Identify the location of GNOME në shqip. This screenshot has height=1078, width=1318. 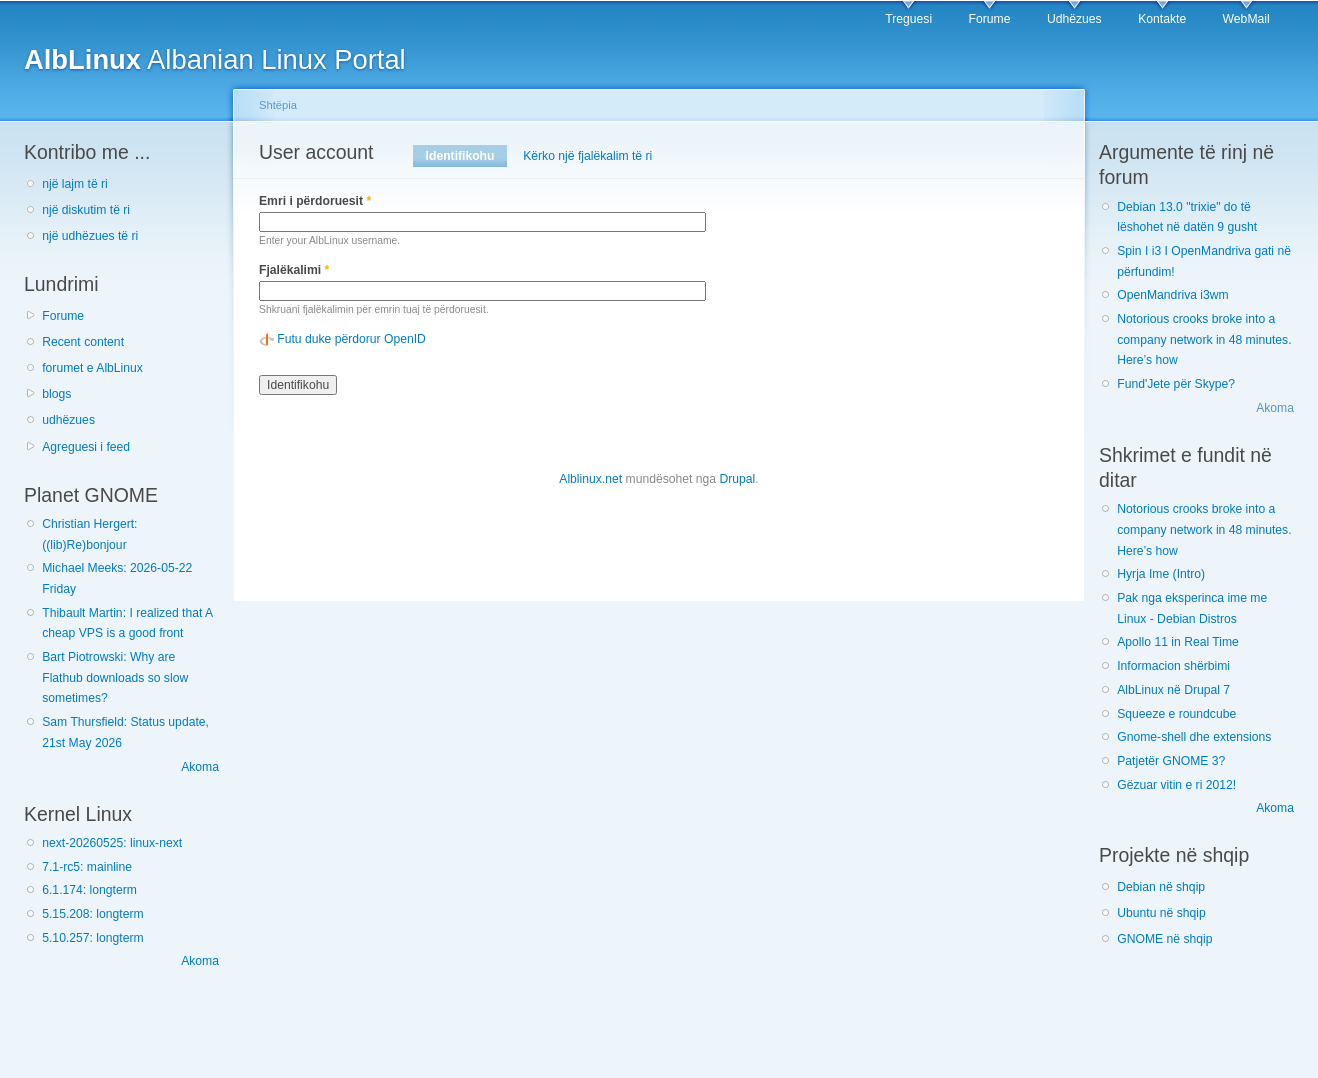
(1164, 939).